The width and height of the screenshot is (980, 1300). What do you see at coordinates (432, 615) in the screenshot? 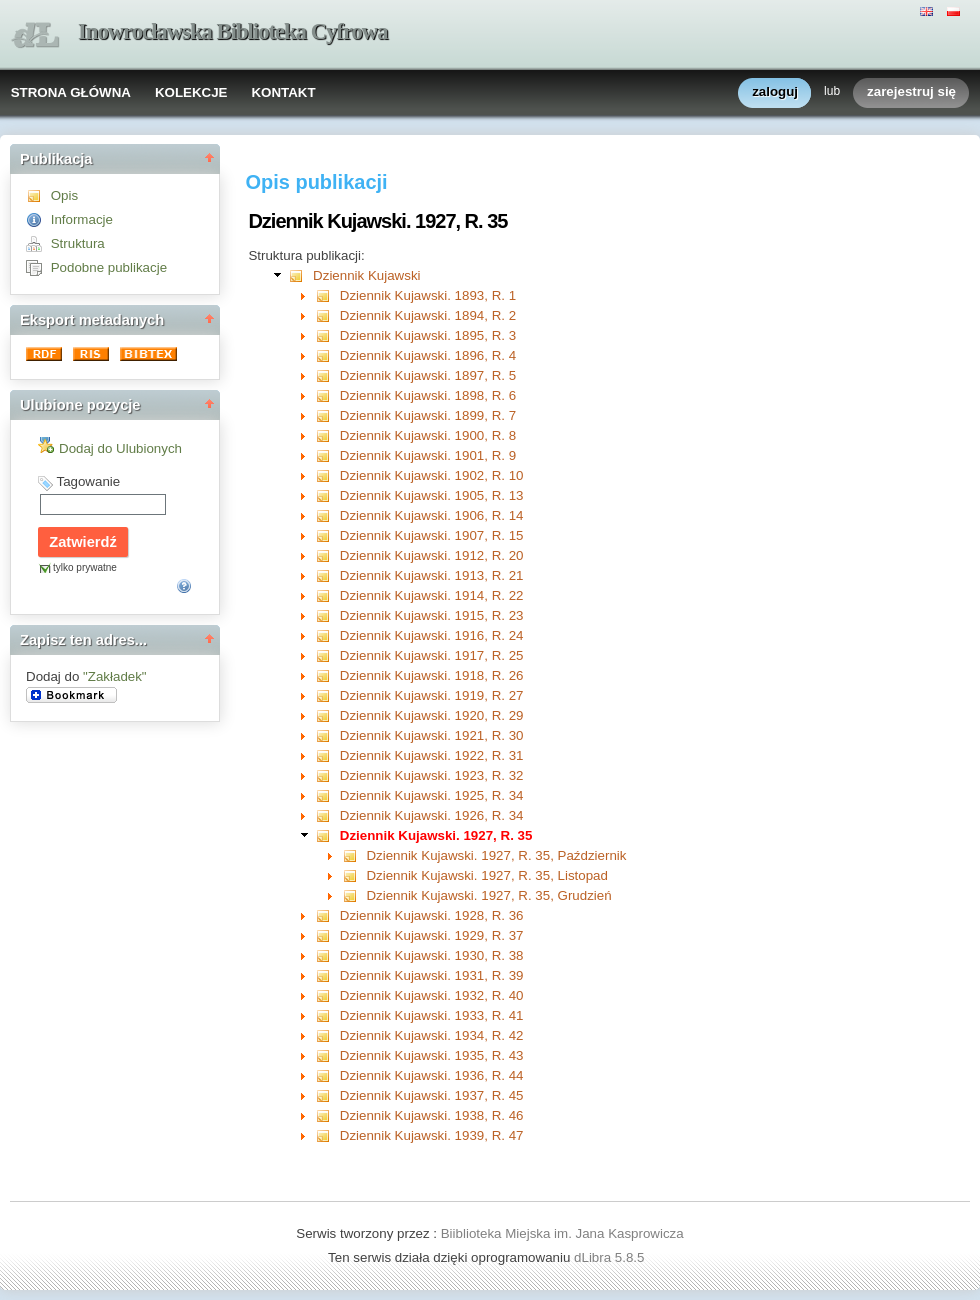
I see `Dziennik Kujawski. 1915, R. 23` at bounding box center [432, 615].